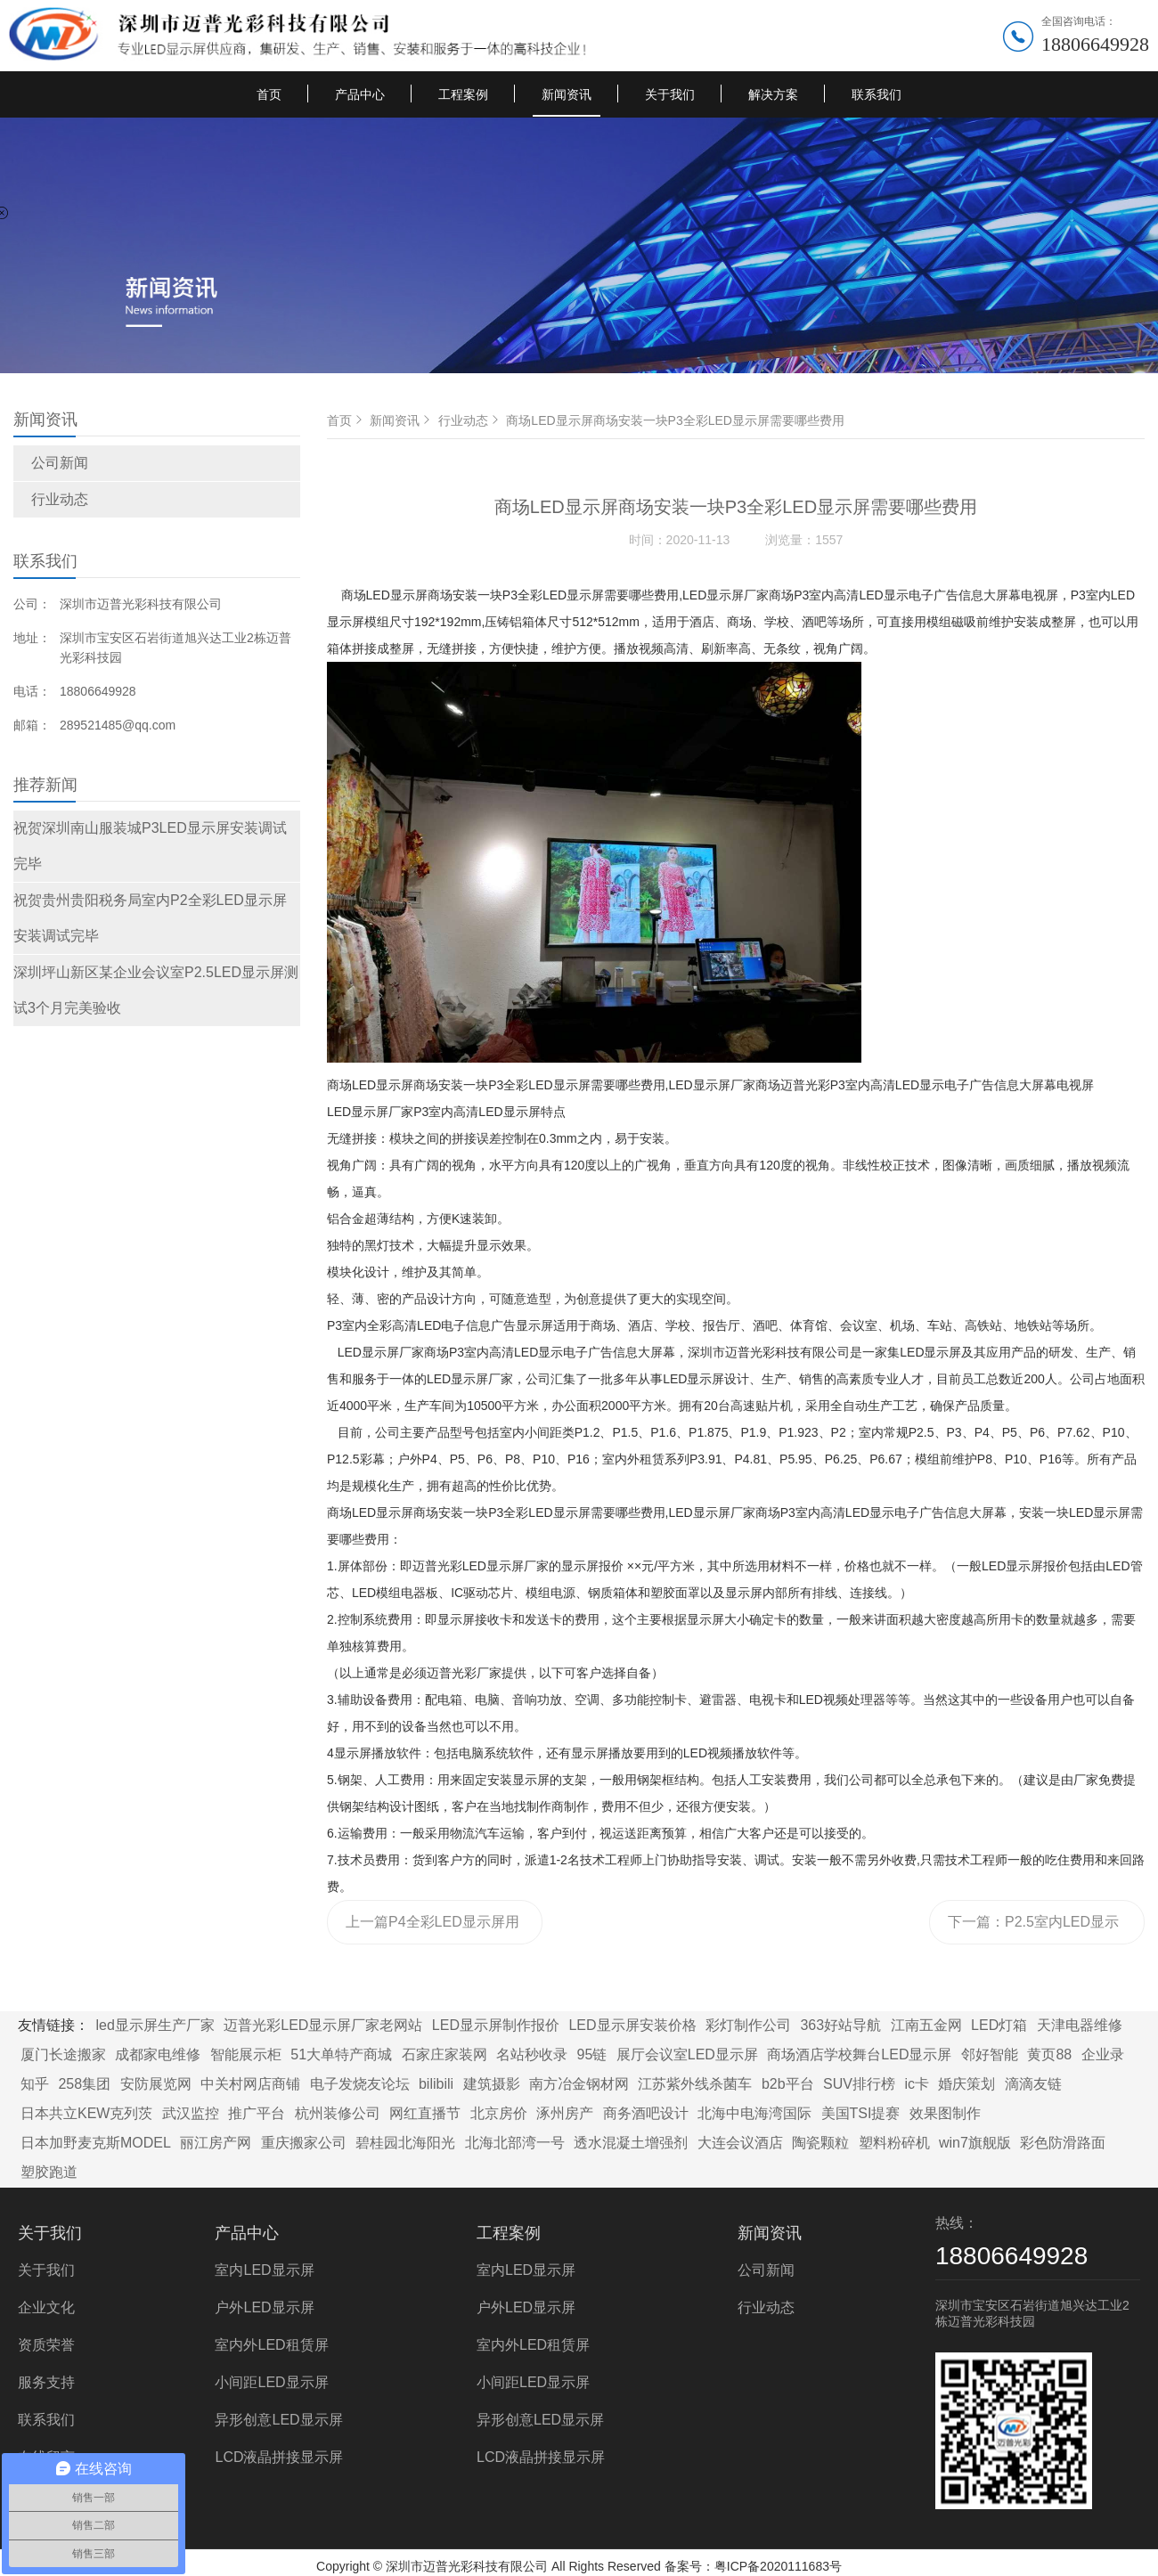 Image resolution: width=1158 pixels, height=2576 pixels. What do you see at coordinates (95, 2142) in the screenshot?
I see `日本加野麦克斯MODEL` at bounding box center [95, 2142].